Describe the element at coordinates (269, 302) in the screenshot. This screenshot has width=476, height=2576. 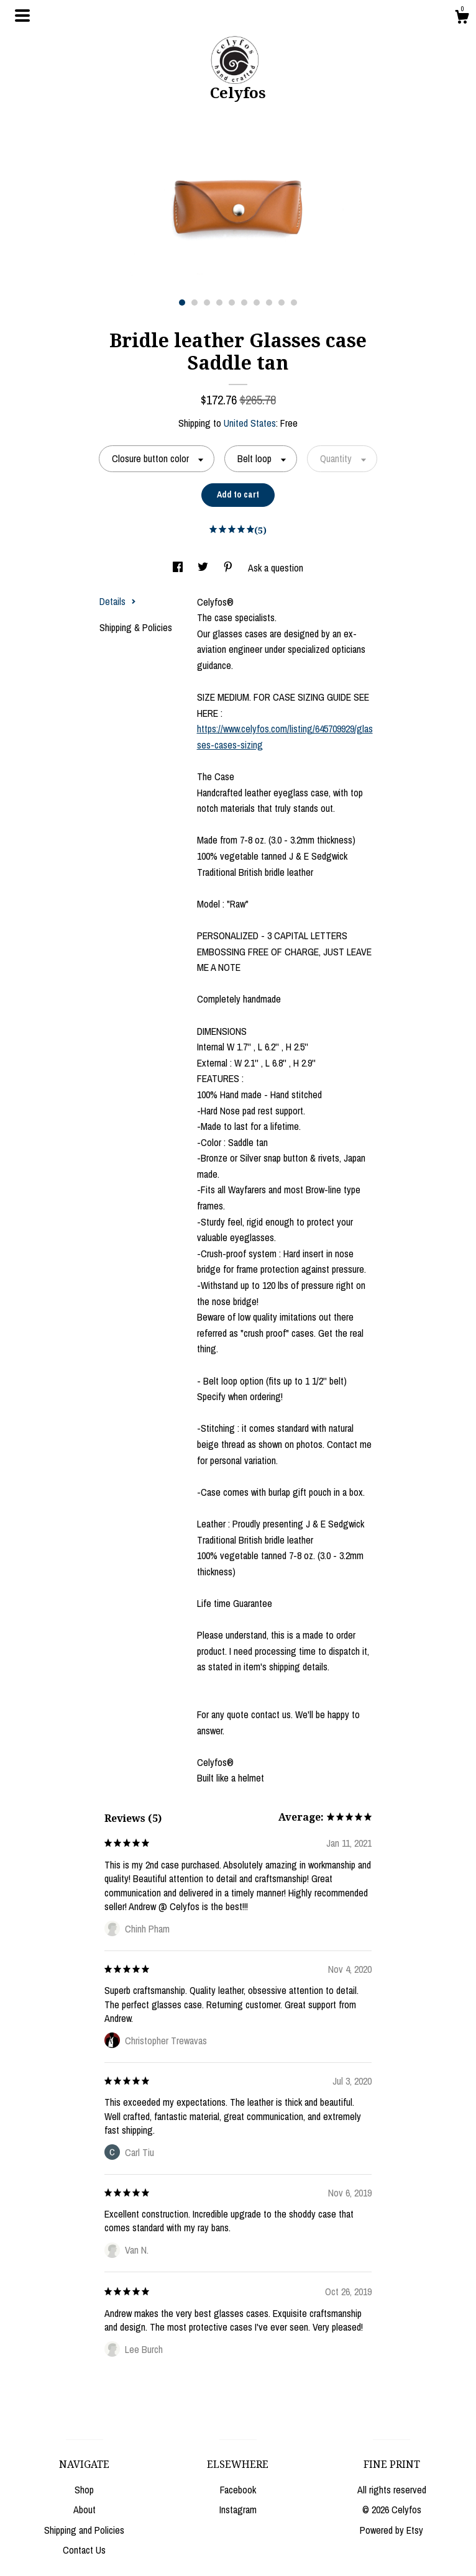
I see `8 [button]` at that location.